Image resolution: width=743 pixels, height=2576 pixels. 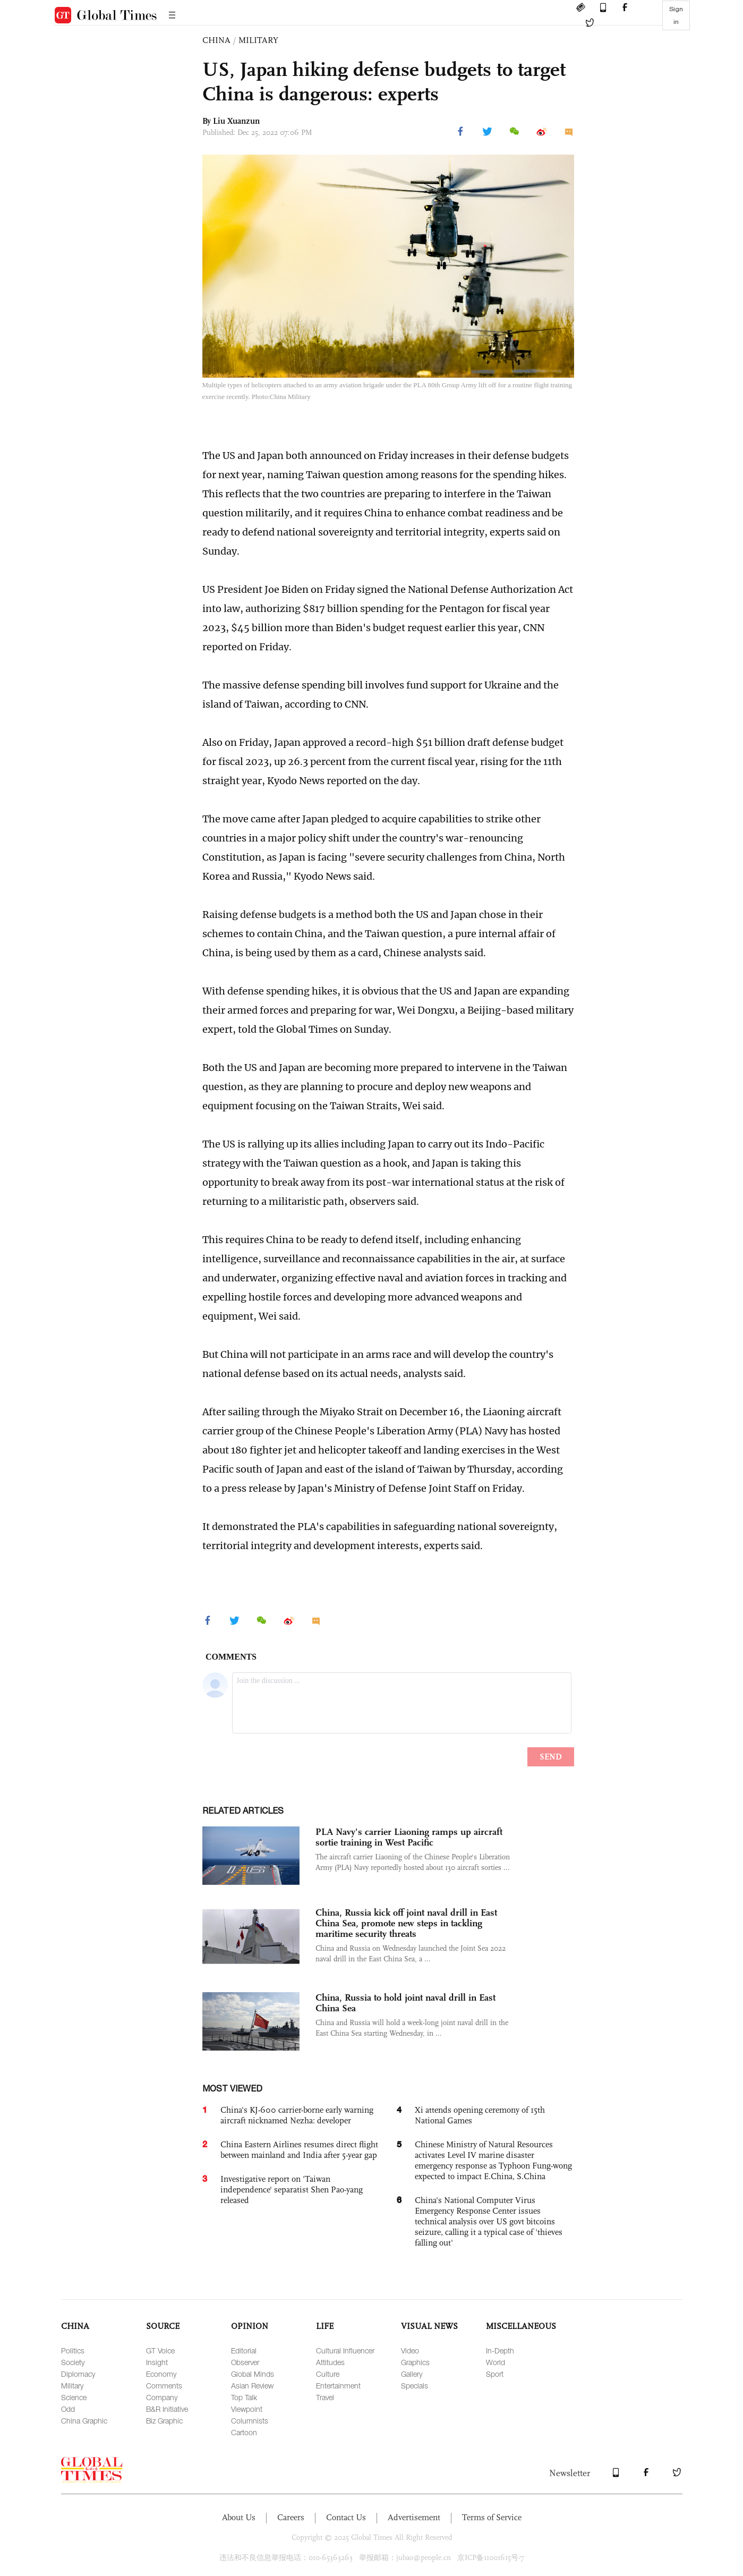 What do you see at coordinates (408, 1837) in the screenshot?
I see `PLA Navy's carrier Liaoning ramps up aircraft sortie training in West Pacific` at bounding box center [408, 1837].